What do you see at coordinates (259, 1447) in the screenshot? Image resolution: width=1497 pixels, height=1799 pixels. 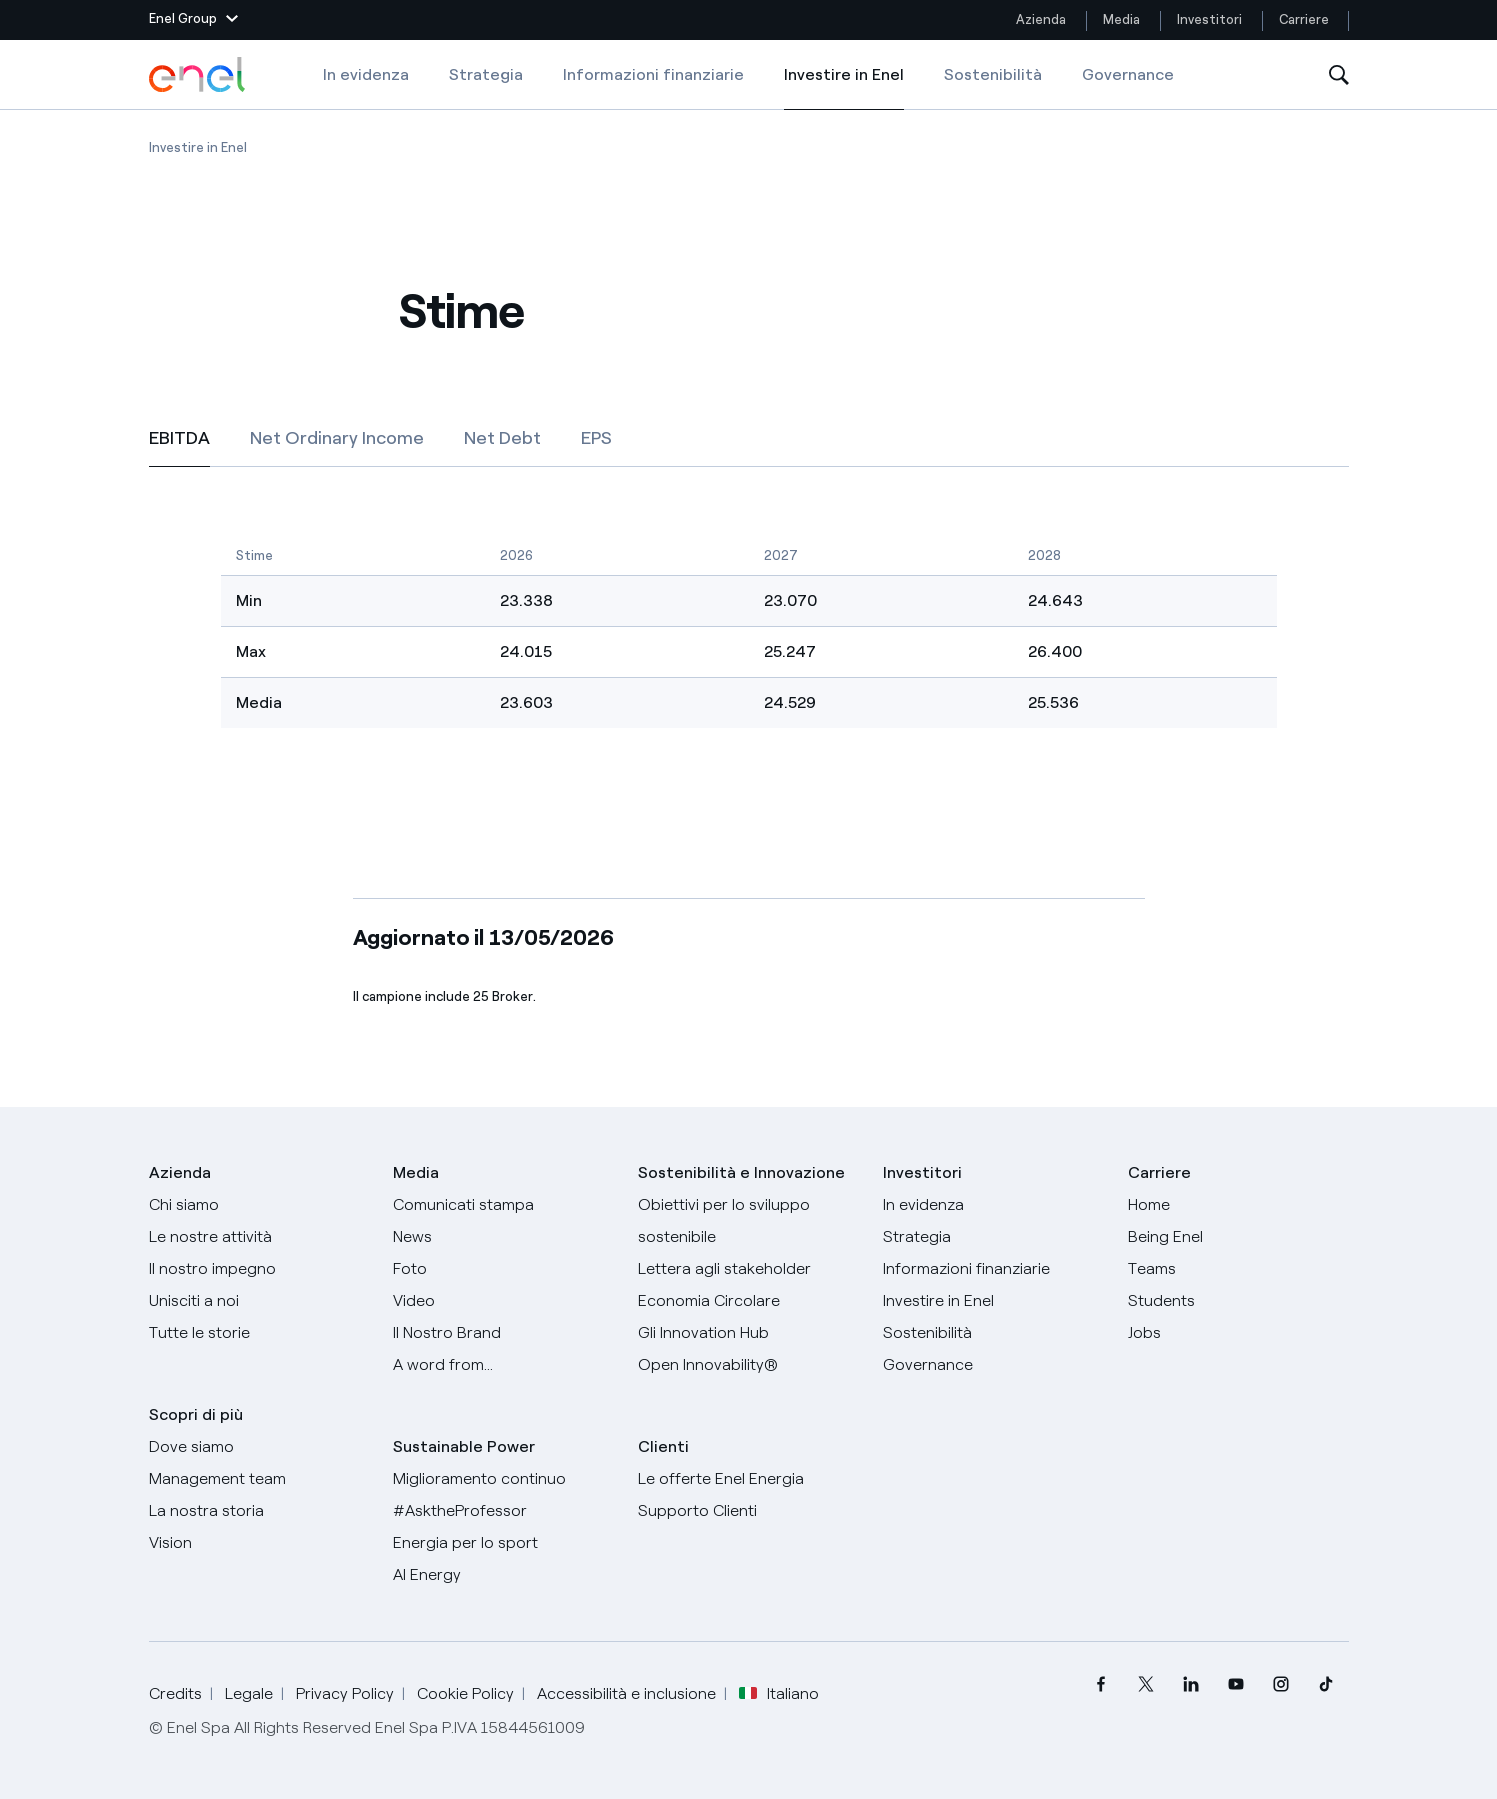 I see `[Dove siamo]` at bounding box center [259, 1447].